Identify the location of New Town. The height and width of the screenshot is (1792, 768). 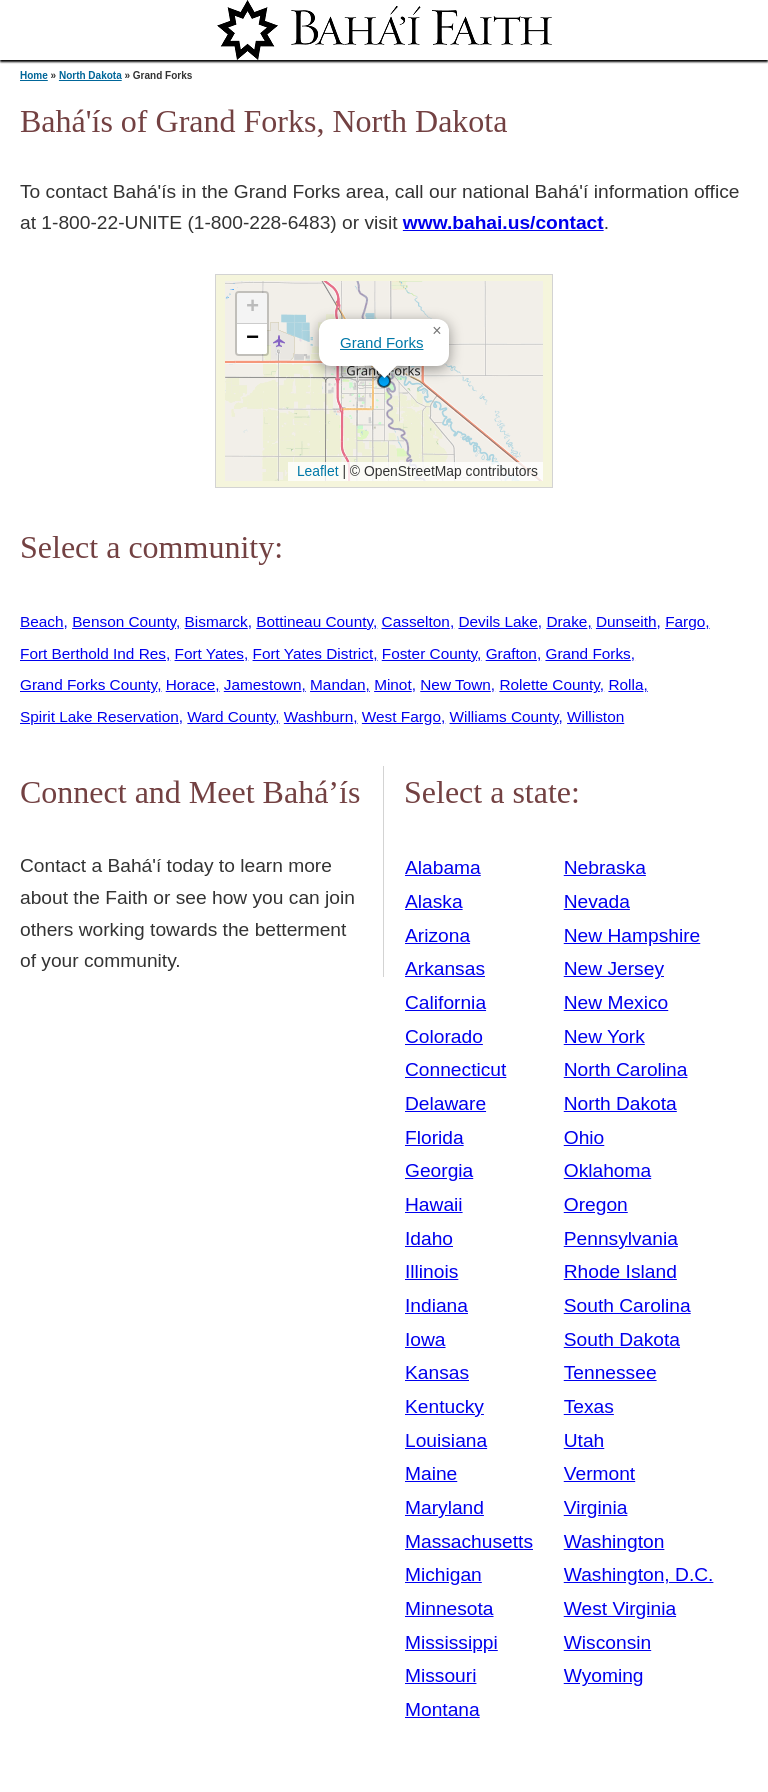
(455, 684).